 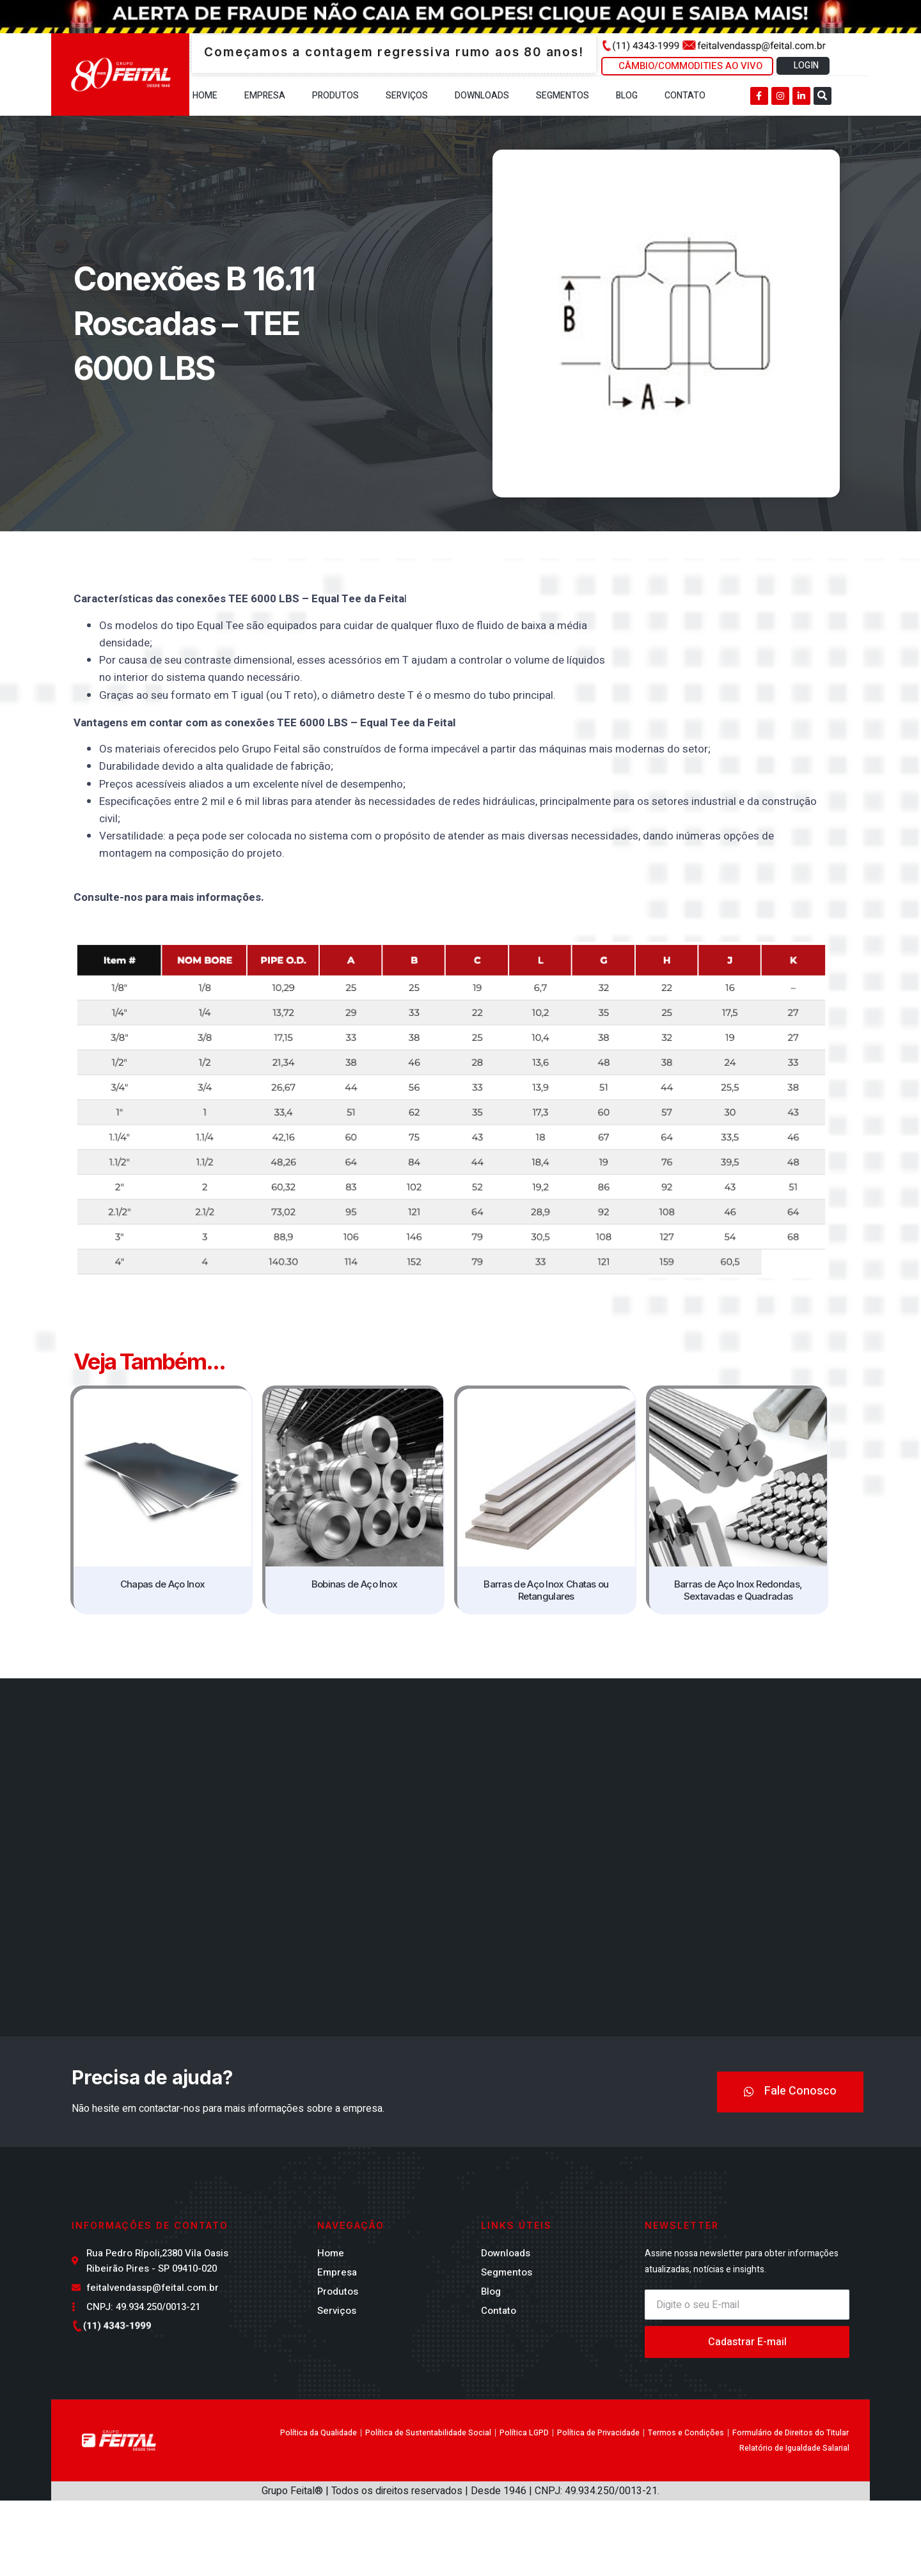 What do you see at coordinates (627, 95) in the screenshot?
I see `Blog` at bounding box center [627, 95].